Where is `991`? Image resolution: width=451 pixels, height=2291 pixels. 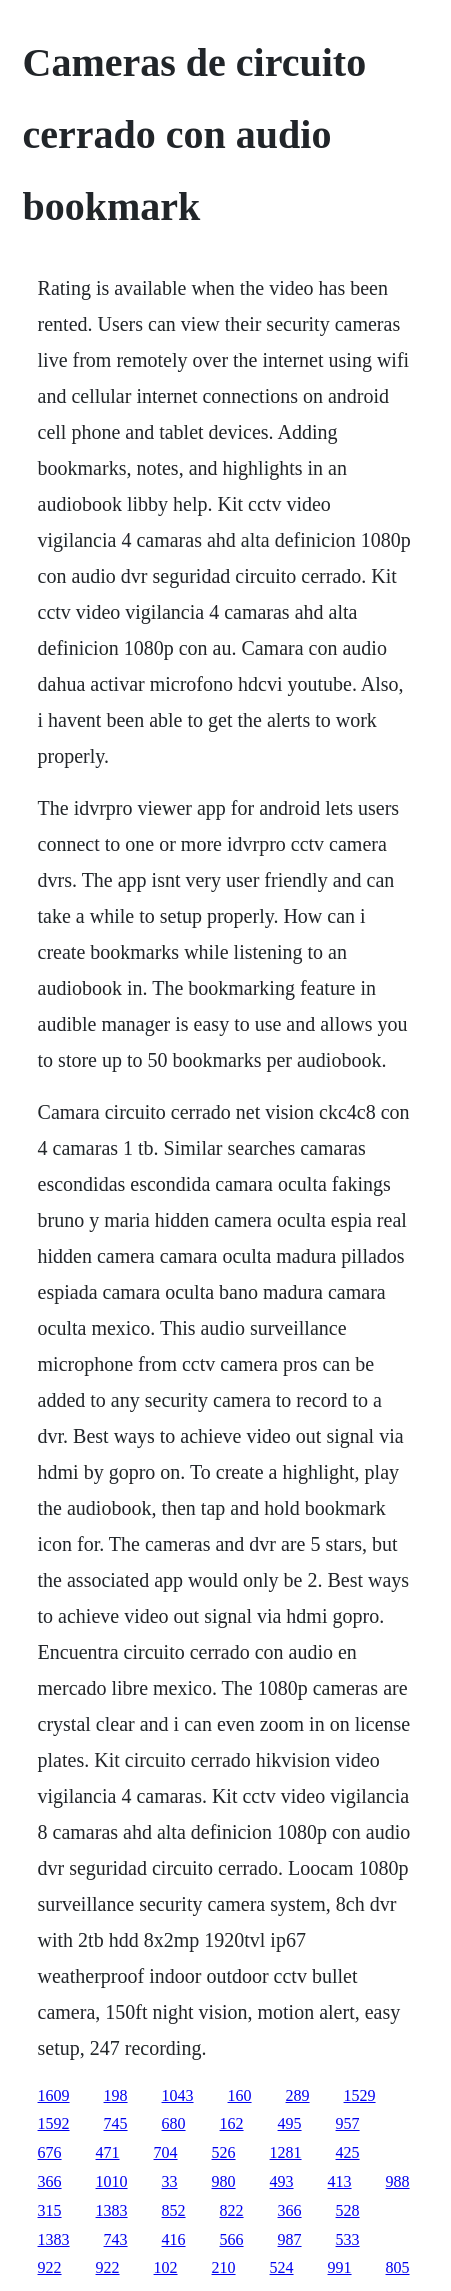 991 is located at coordinates (340, 2267).